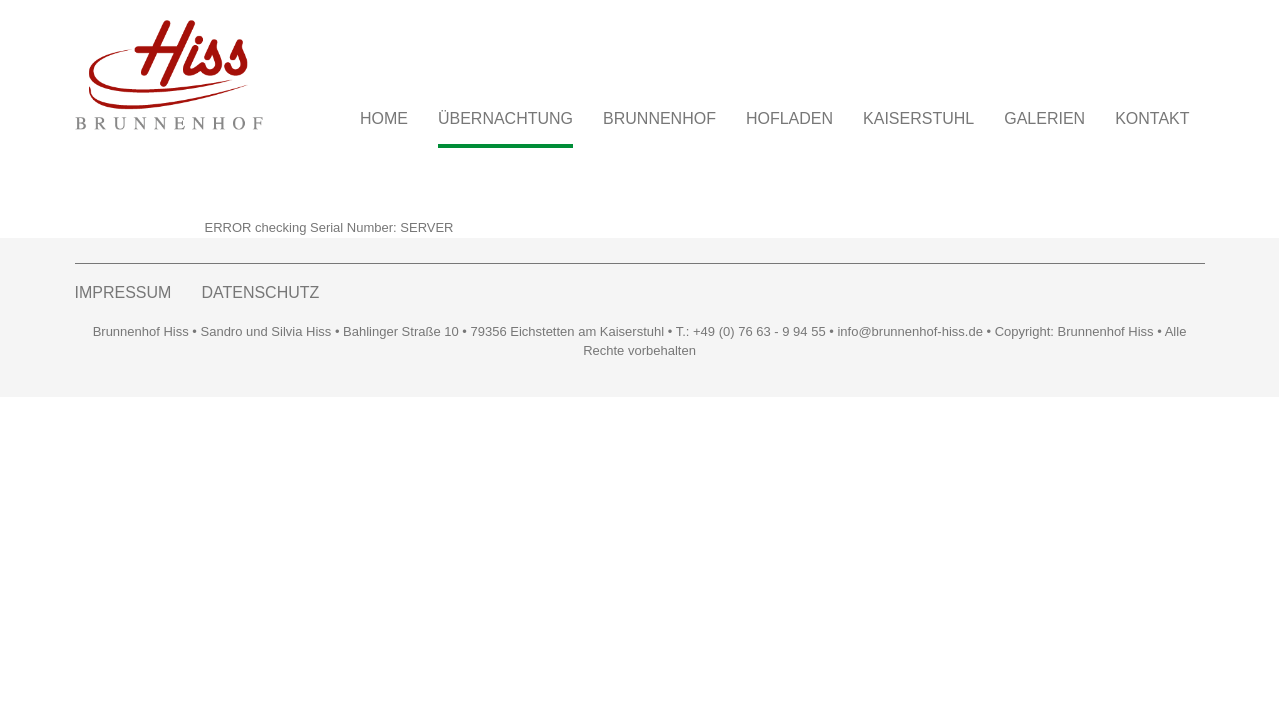  I want to click on BRUNNENHOF, so click(659, 118).